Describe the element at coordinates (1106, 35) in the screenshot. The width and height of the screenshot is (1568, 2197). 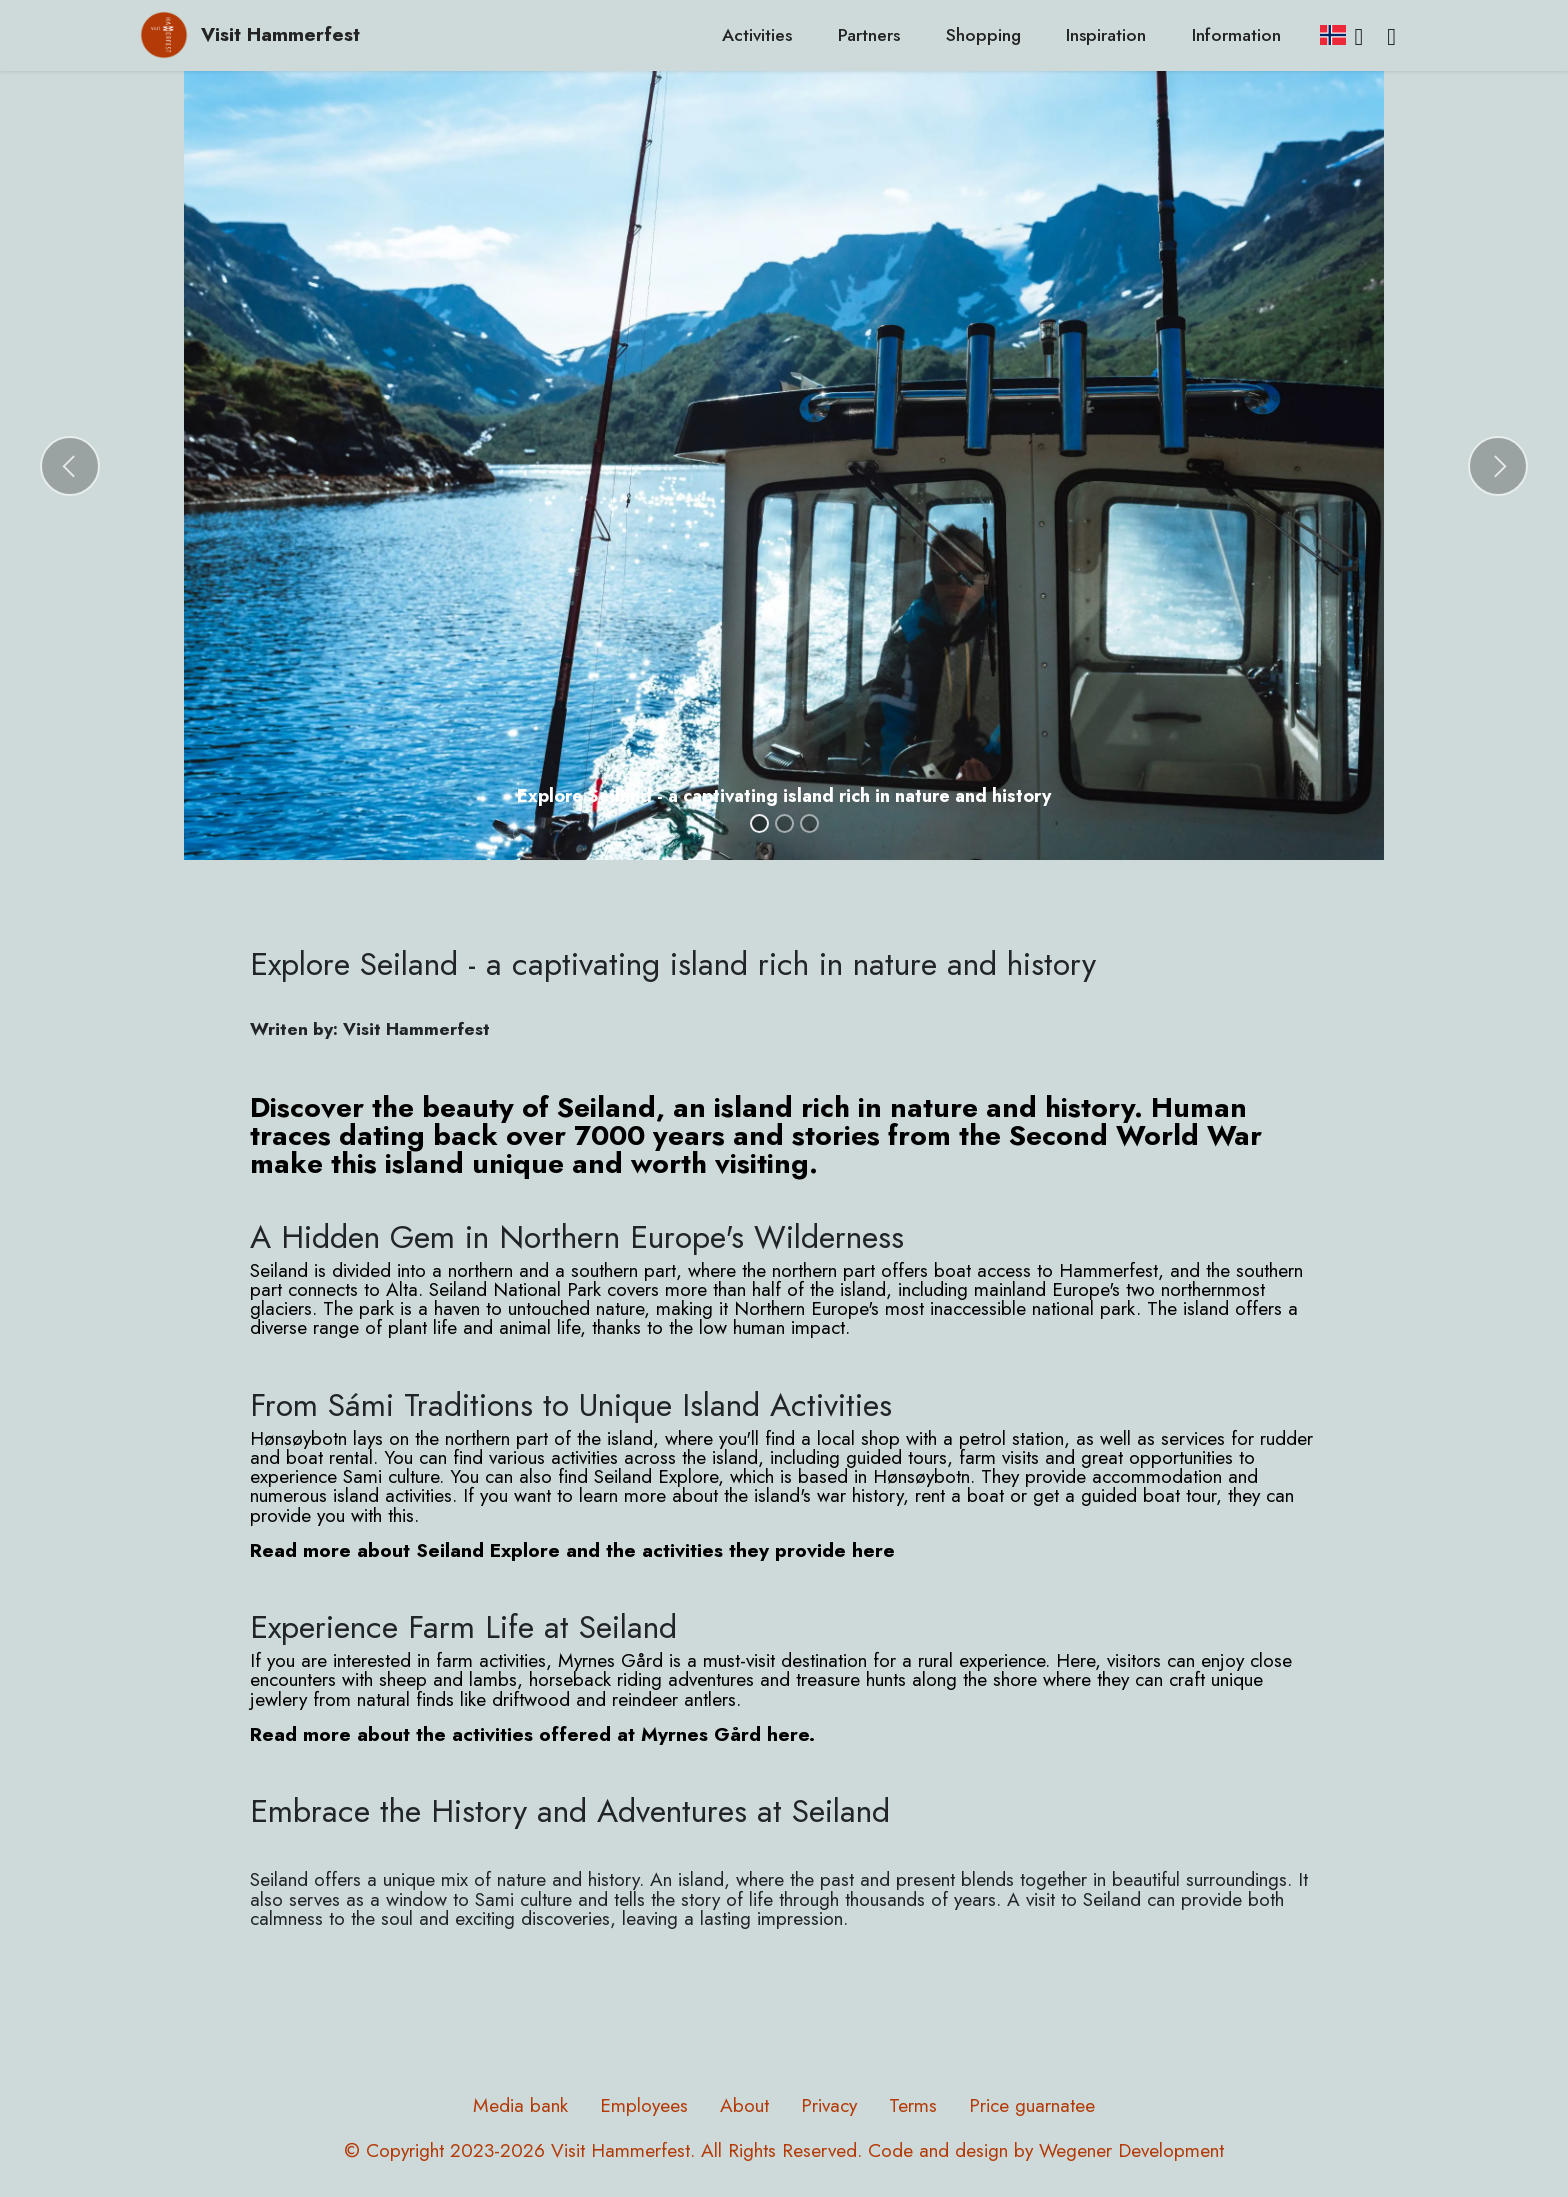
I see `Inspiration` at that location.